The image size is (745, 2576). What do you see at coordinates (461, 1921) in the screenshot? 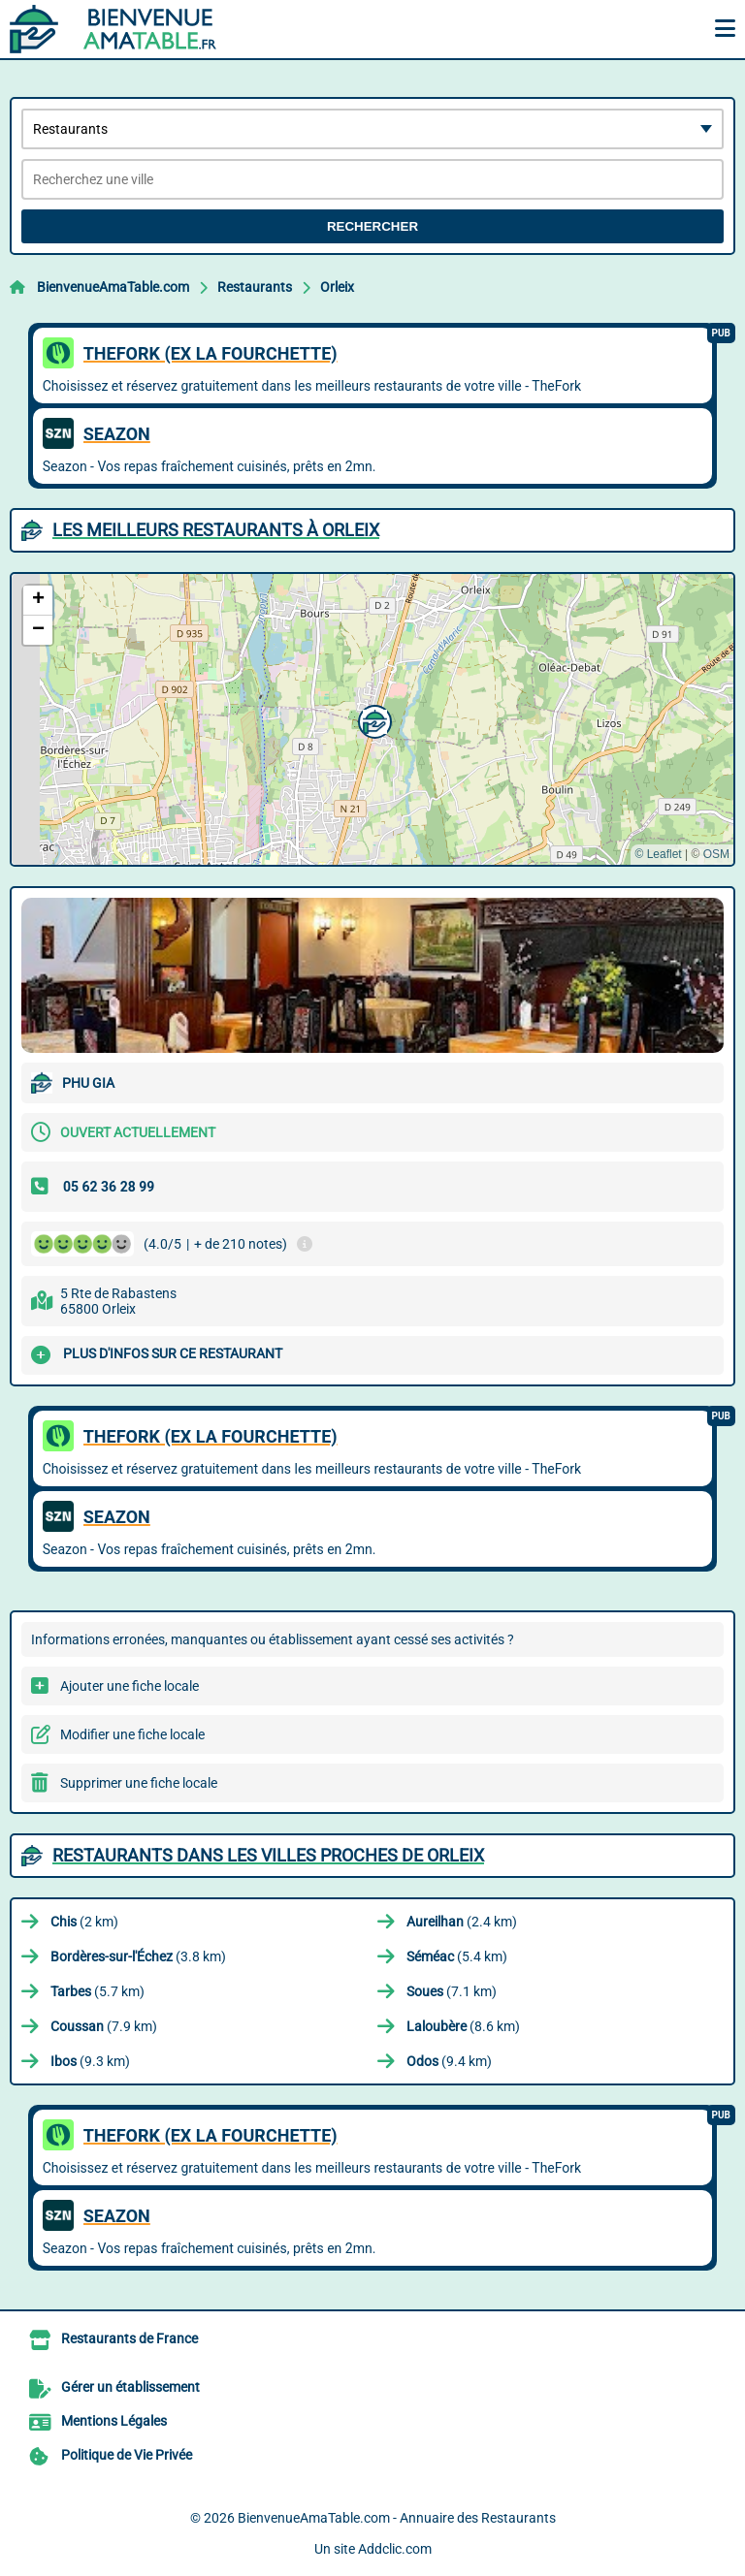
I see `(2.4 km)` at bounding box center [461, 1921].